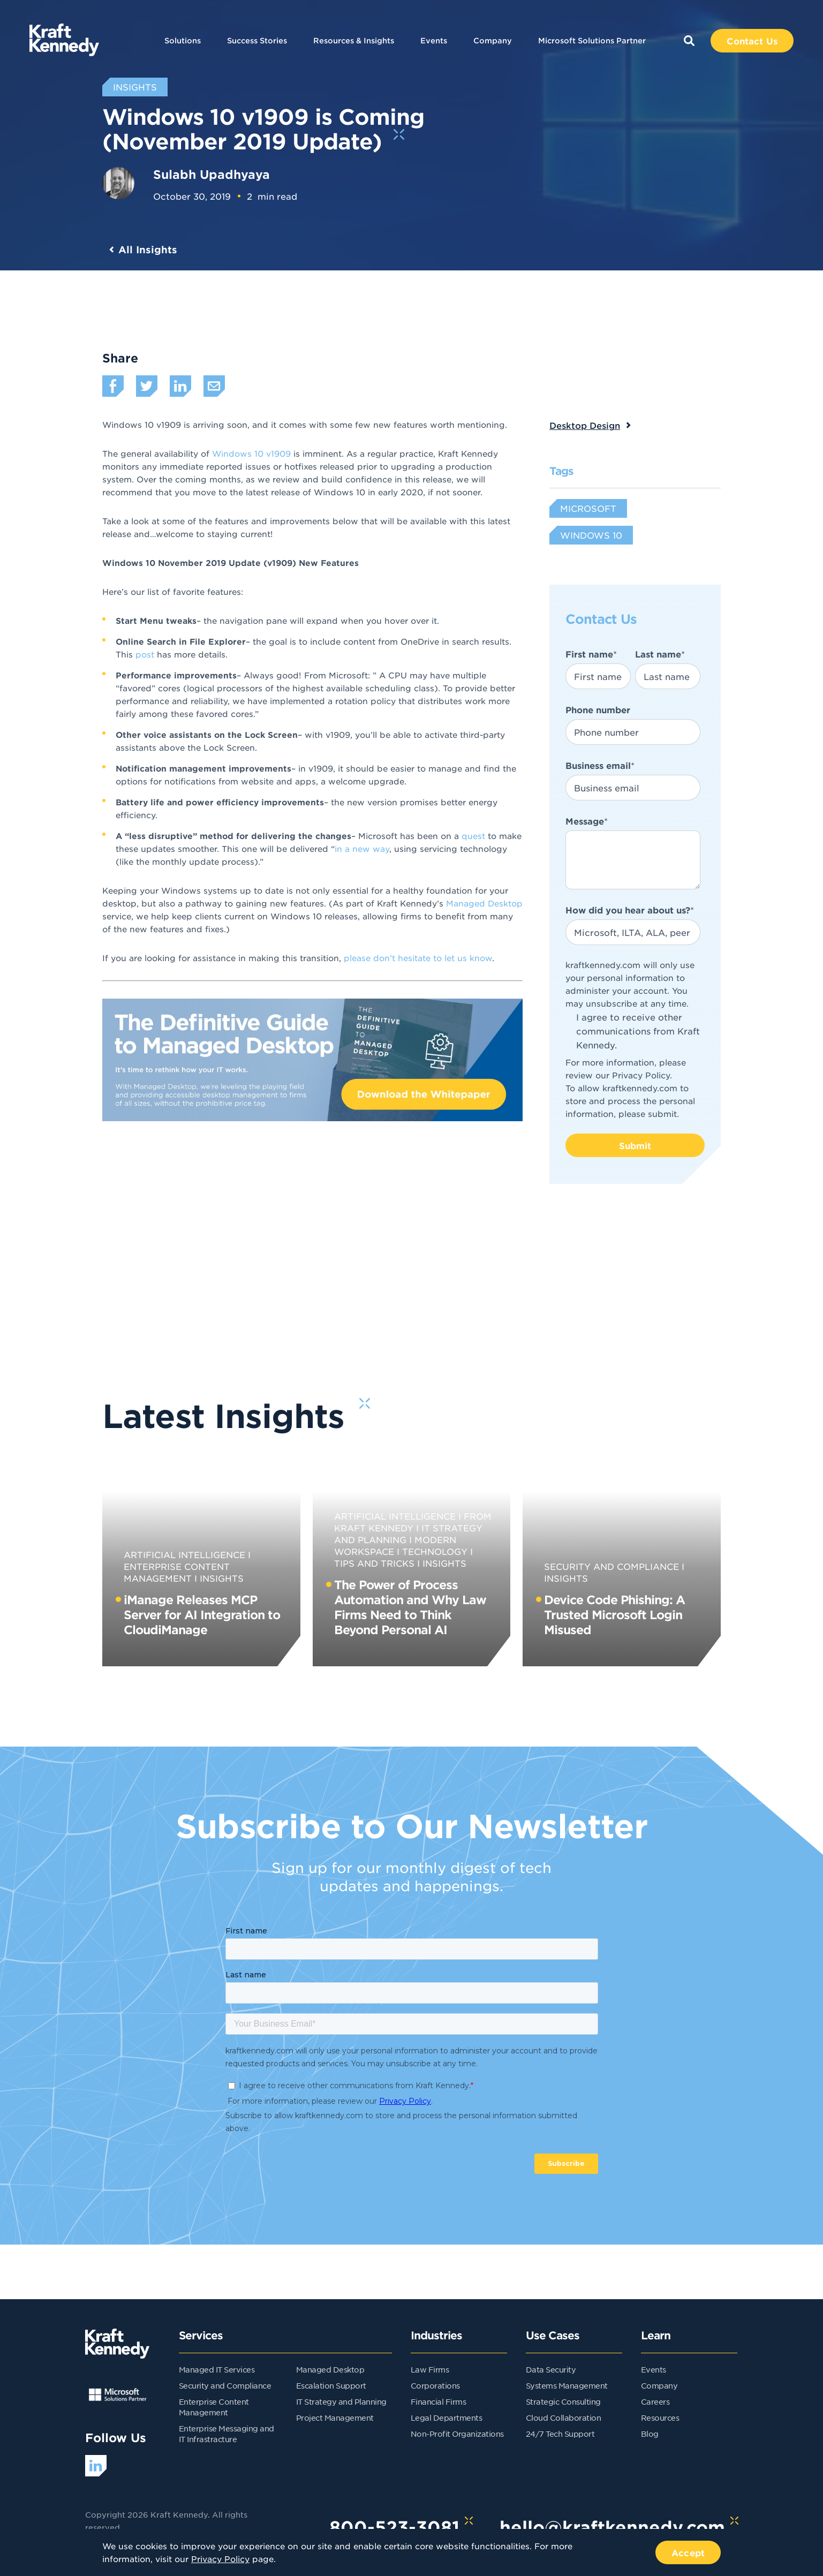 The height and width of the screenshot is (2576, 823). Describe the element at coordinates (335, 2417) in the screenshot. I see `Project Management` at that location.